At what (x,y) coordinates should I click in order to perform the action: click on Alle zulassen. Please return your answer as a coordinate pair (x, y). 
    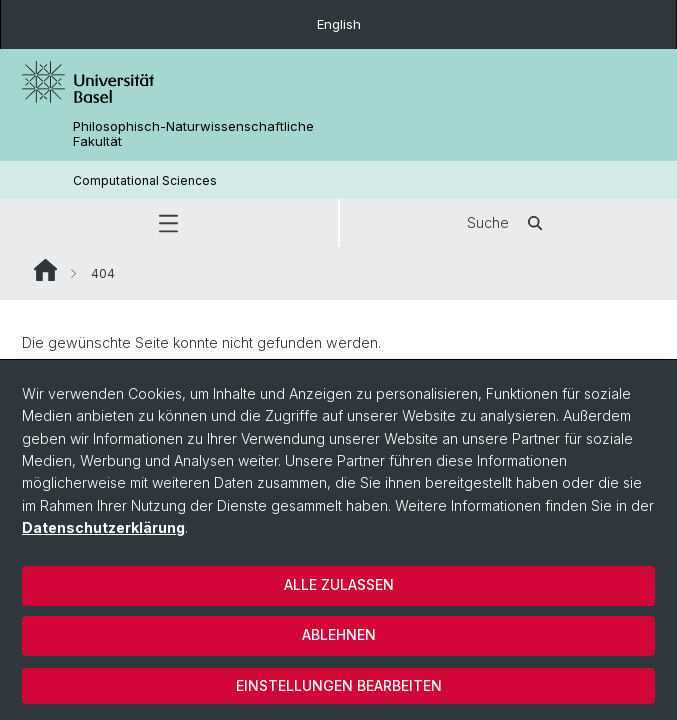
    Looking at the image, I should click on (339, 584).